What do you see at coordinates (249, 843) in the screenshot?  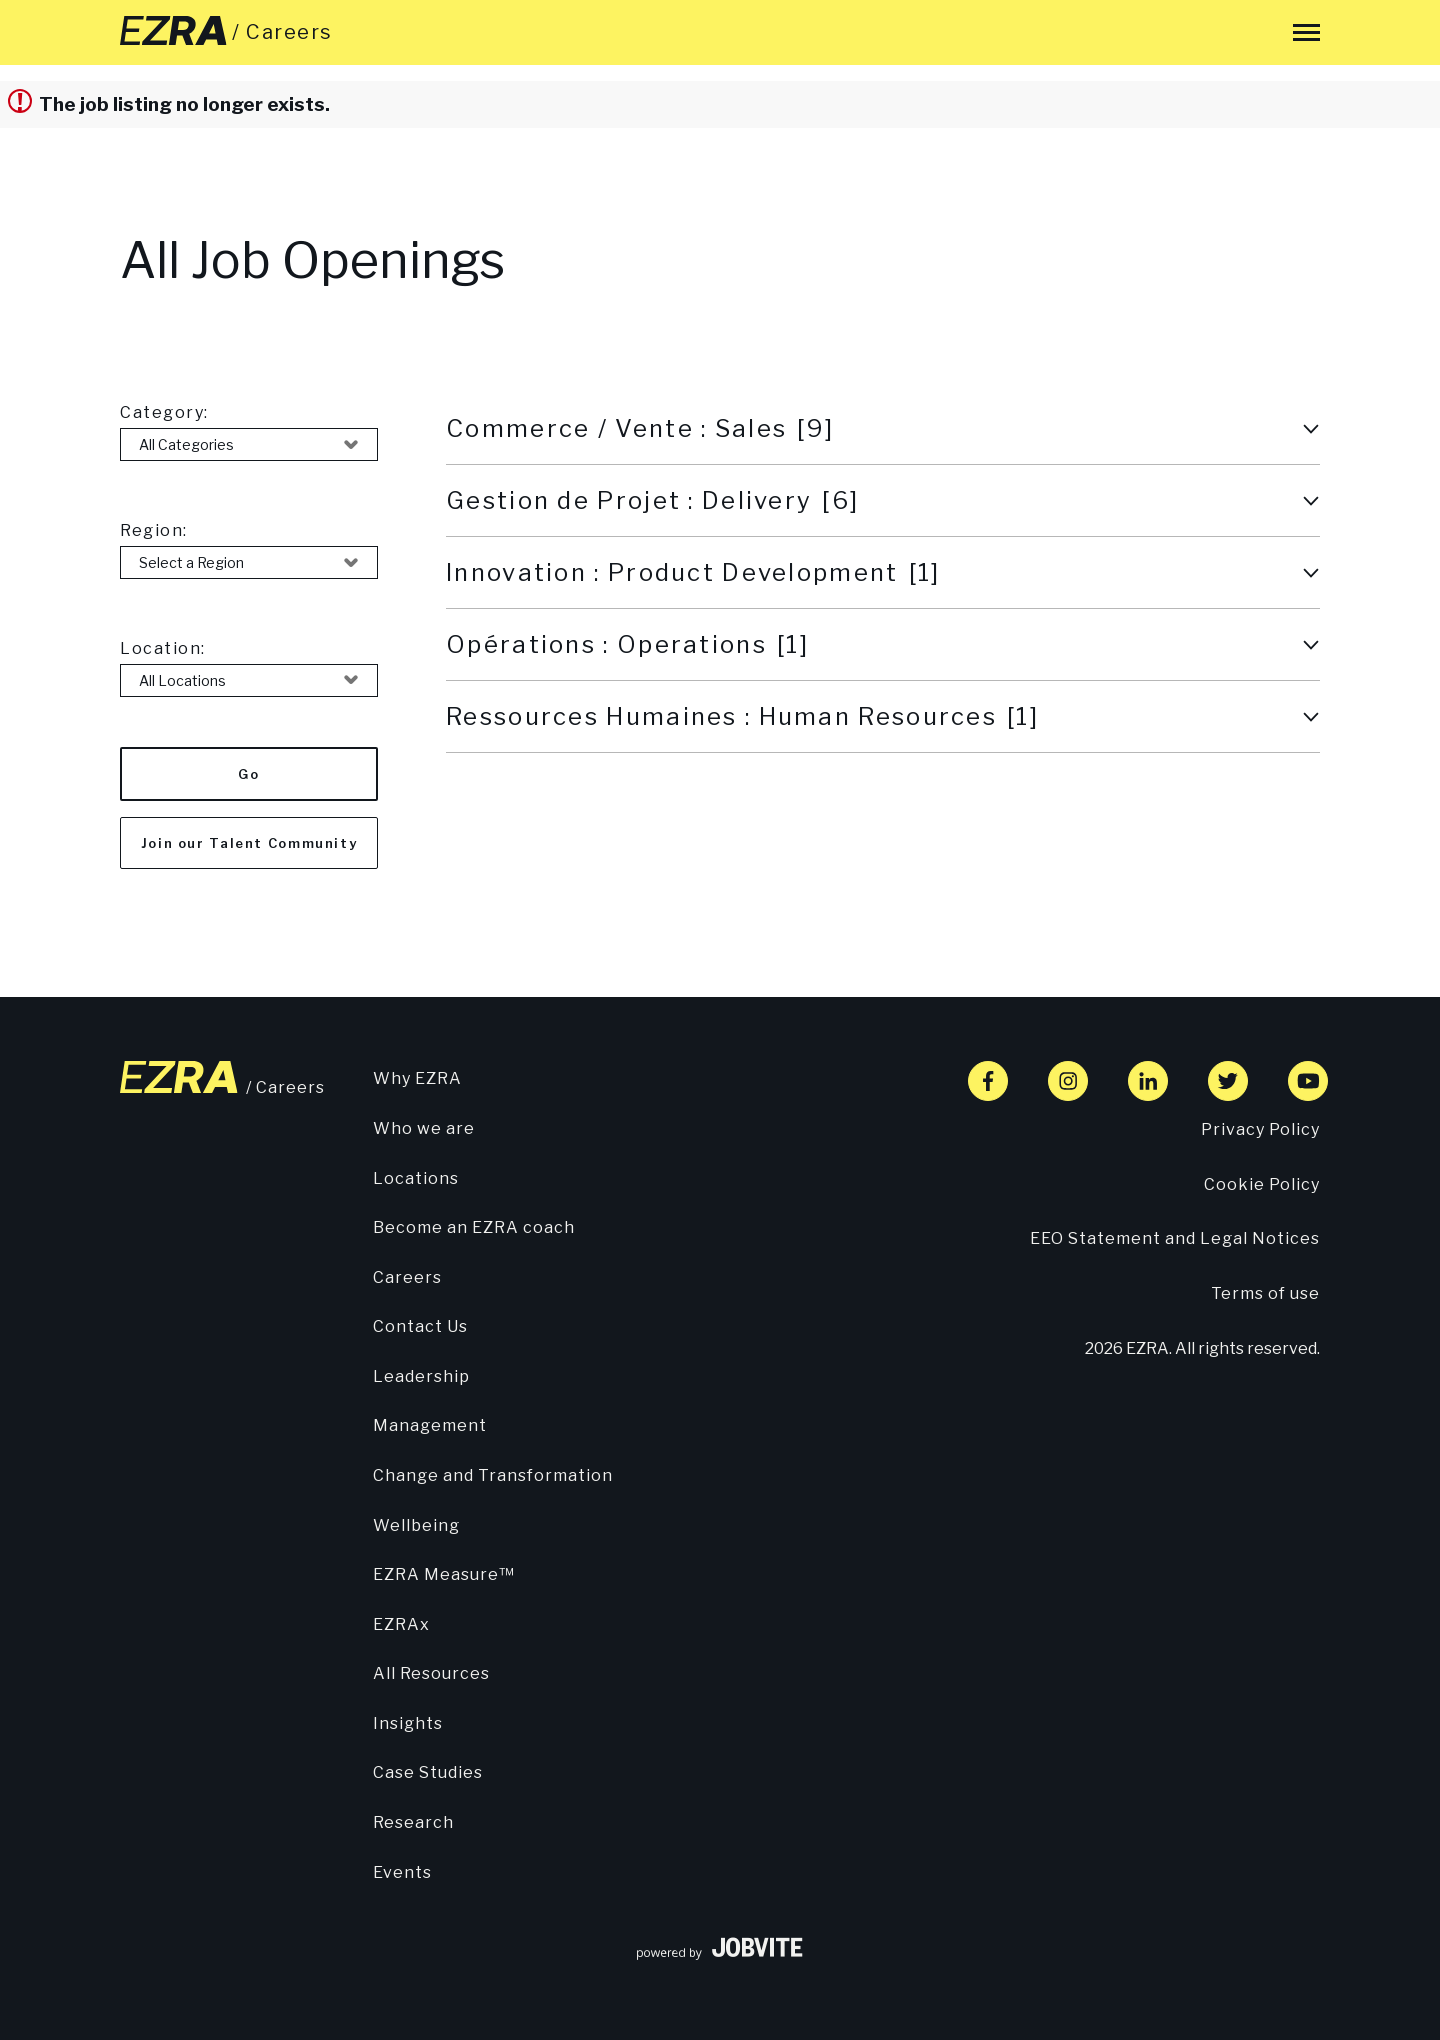 I see `Join our Talent Community` at bounding box center [249, 843].